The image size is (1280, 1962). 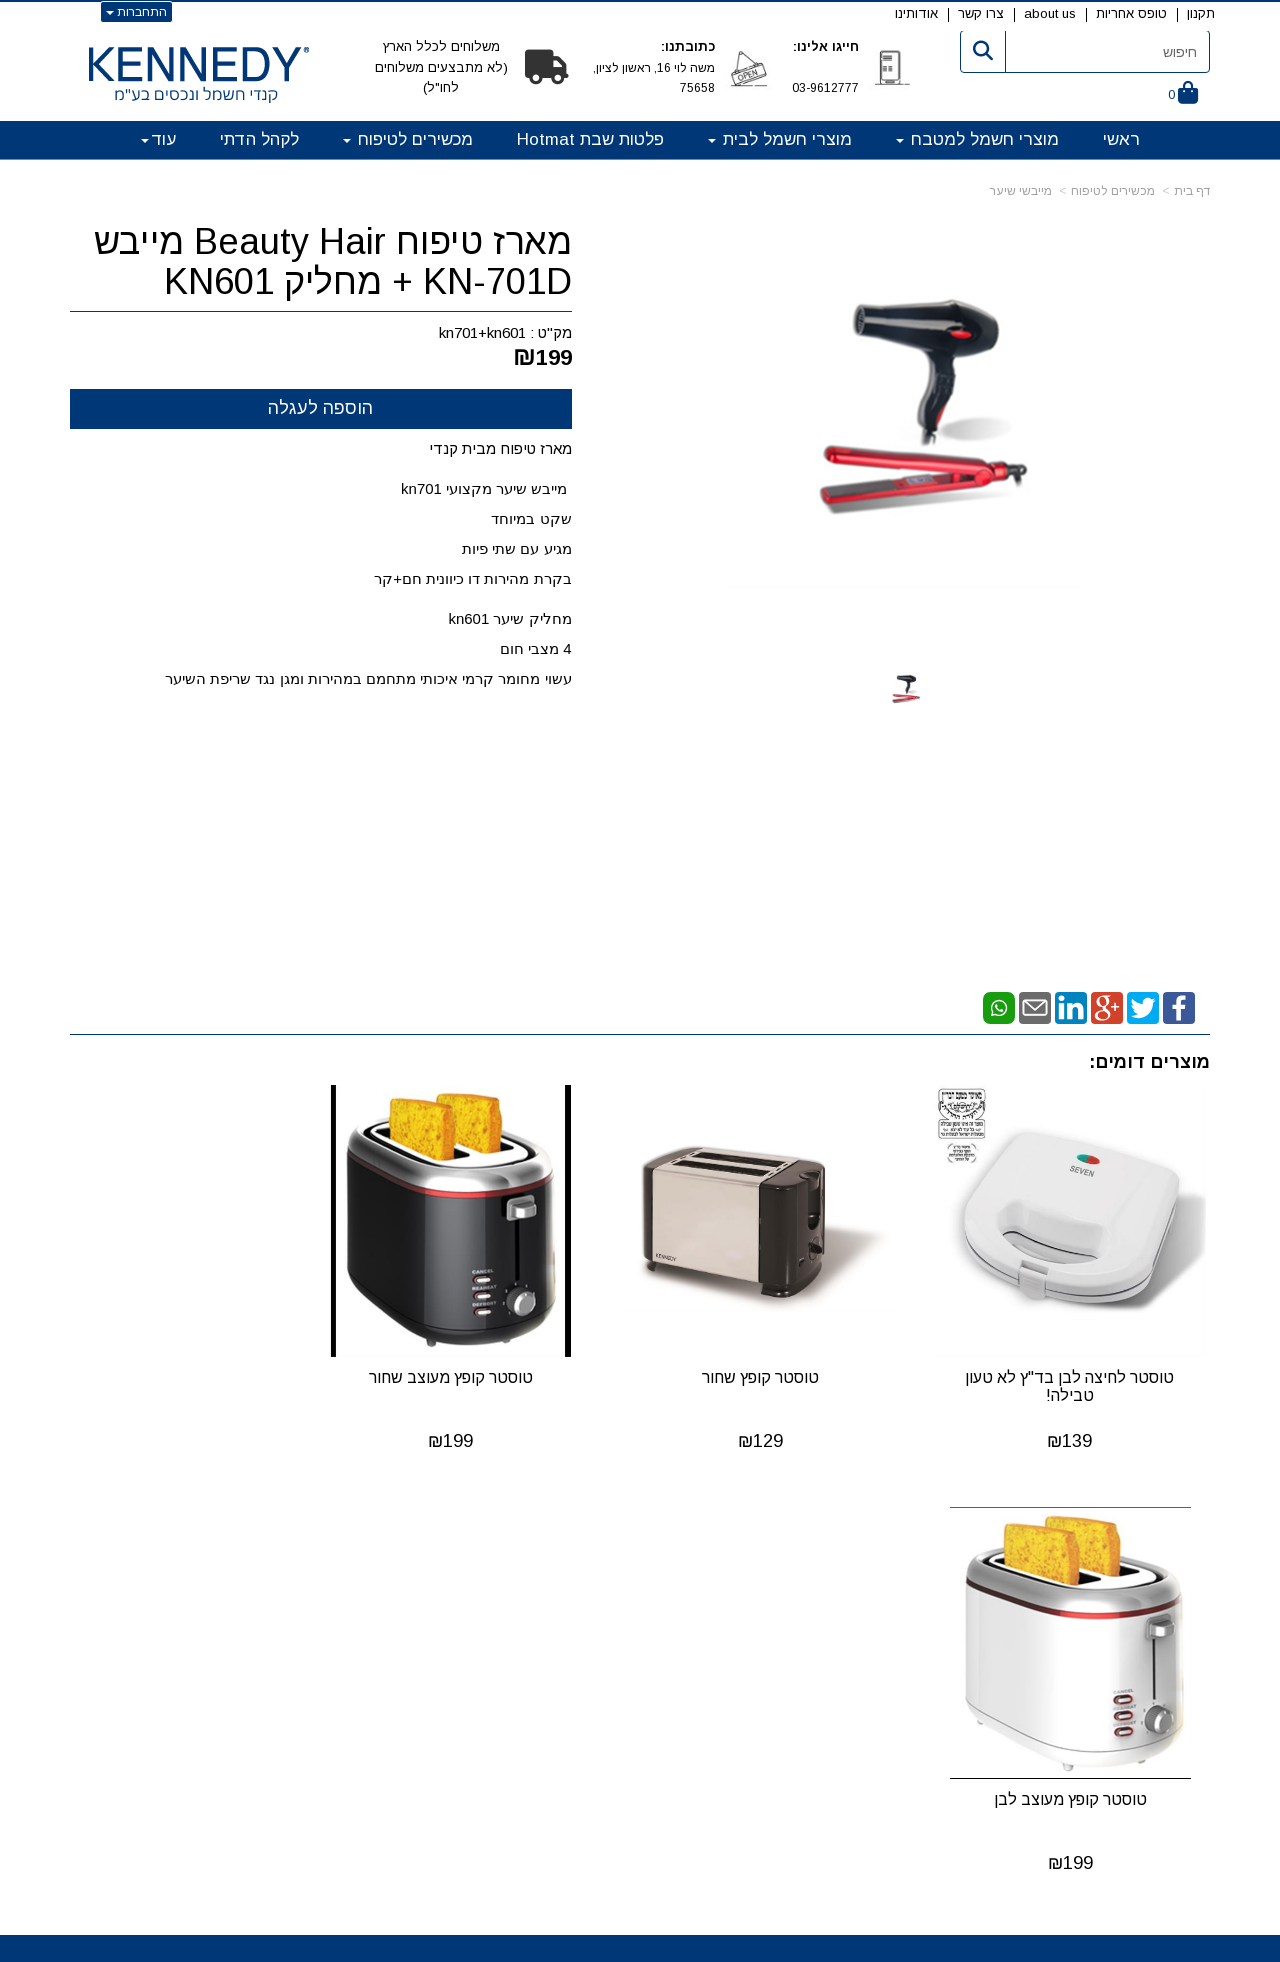 What do you see at coordinates (471, 578) in the screenshot?
I see `בקרת מהירות דו כיוונית חם+קר` at bounding box center [471, 578].